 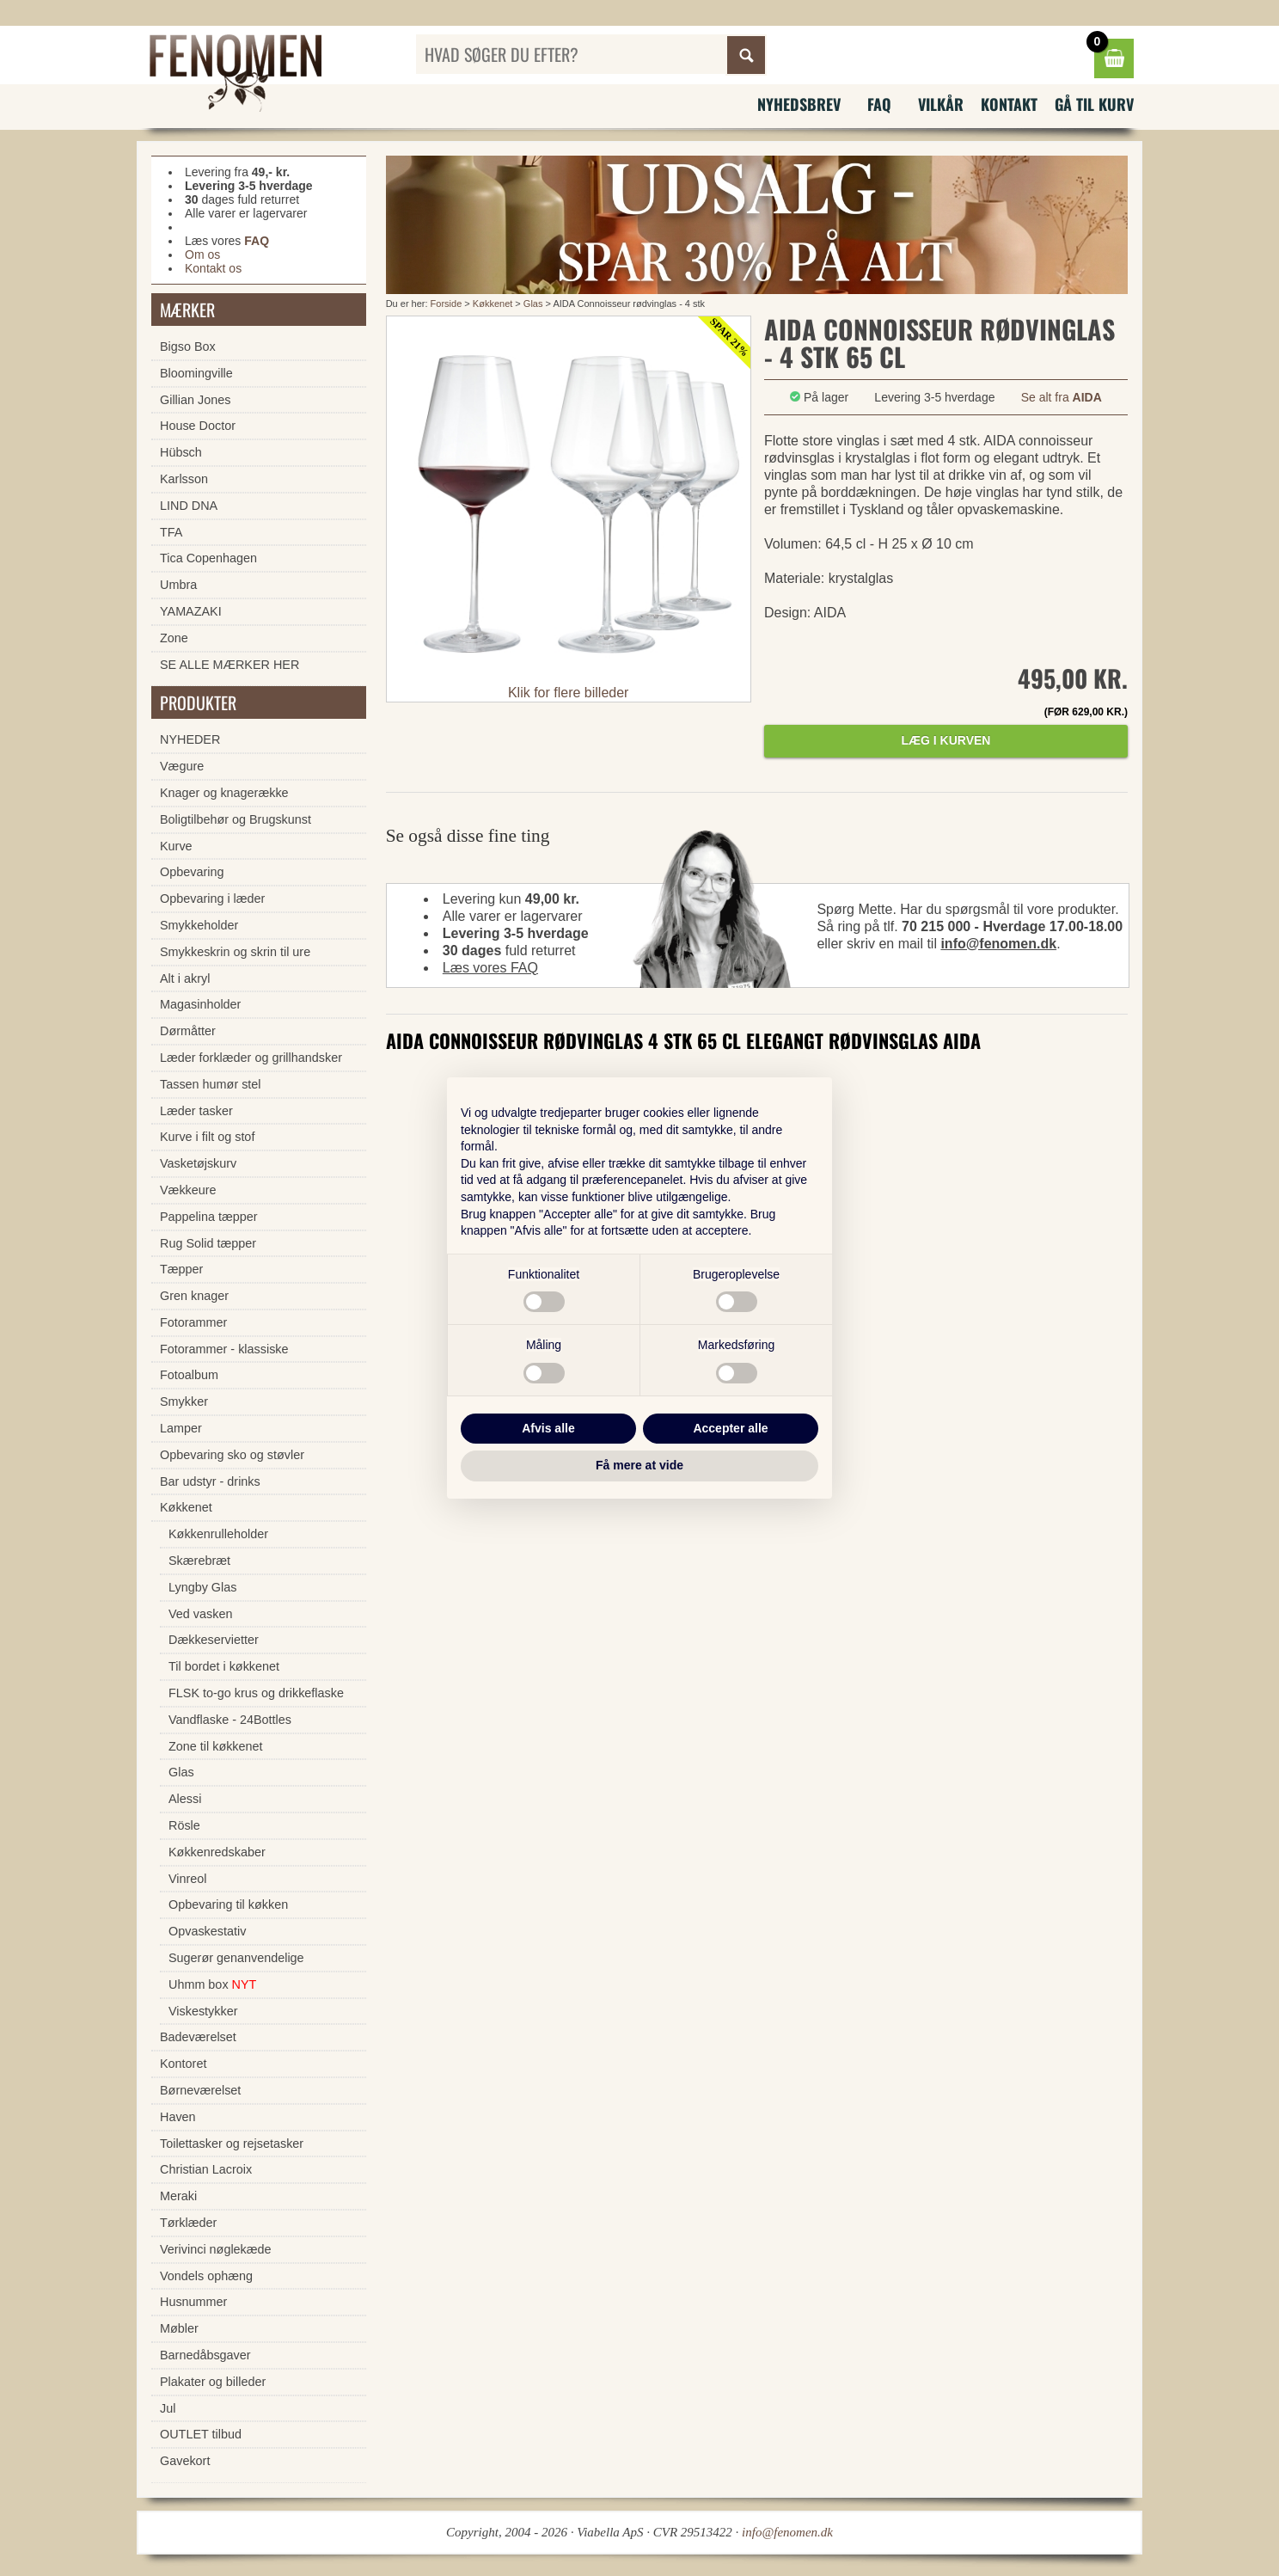 What do you see at coordinates (183, 2063) in the screenshot?
I see `Kontoret` at bounding box center [183, 2063].